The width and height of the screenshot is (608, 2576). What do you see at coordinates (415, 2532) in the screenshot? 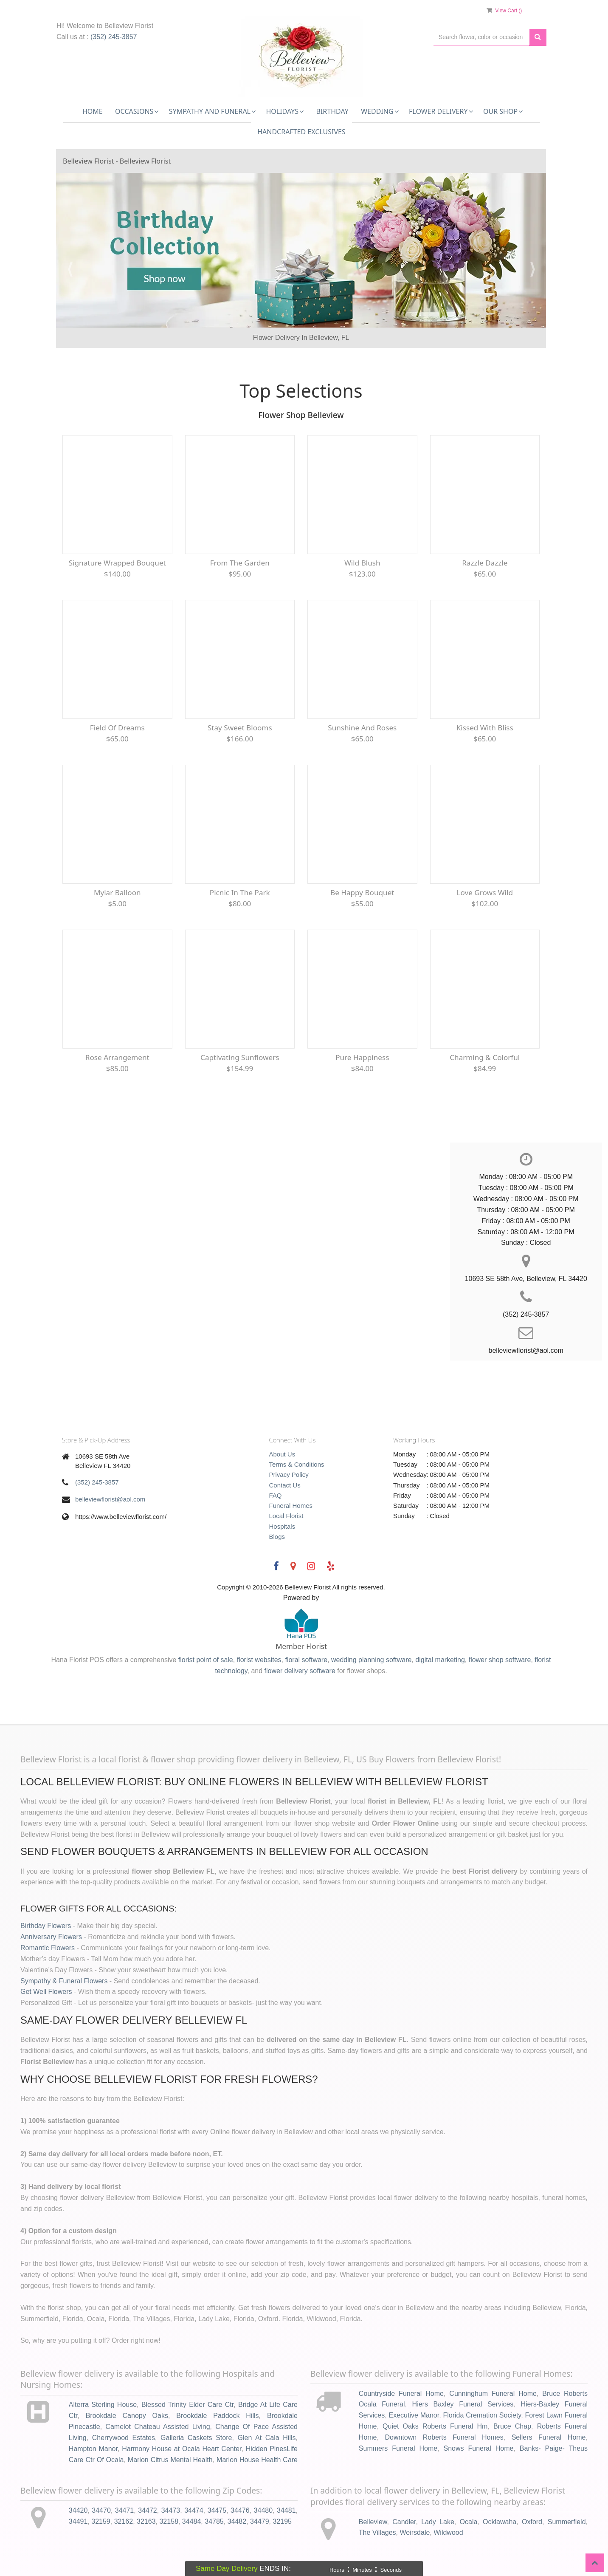
I see `Weirsdale` at bounding box center [415, 2532].